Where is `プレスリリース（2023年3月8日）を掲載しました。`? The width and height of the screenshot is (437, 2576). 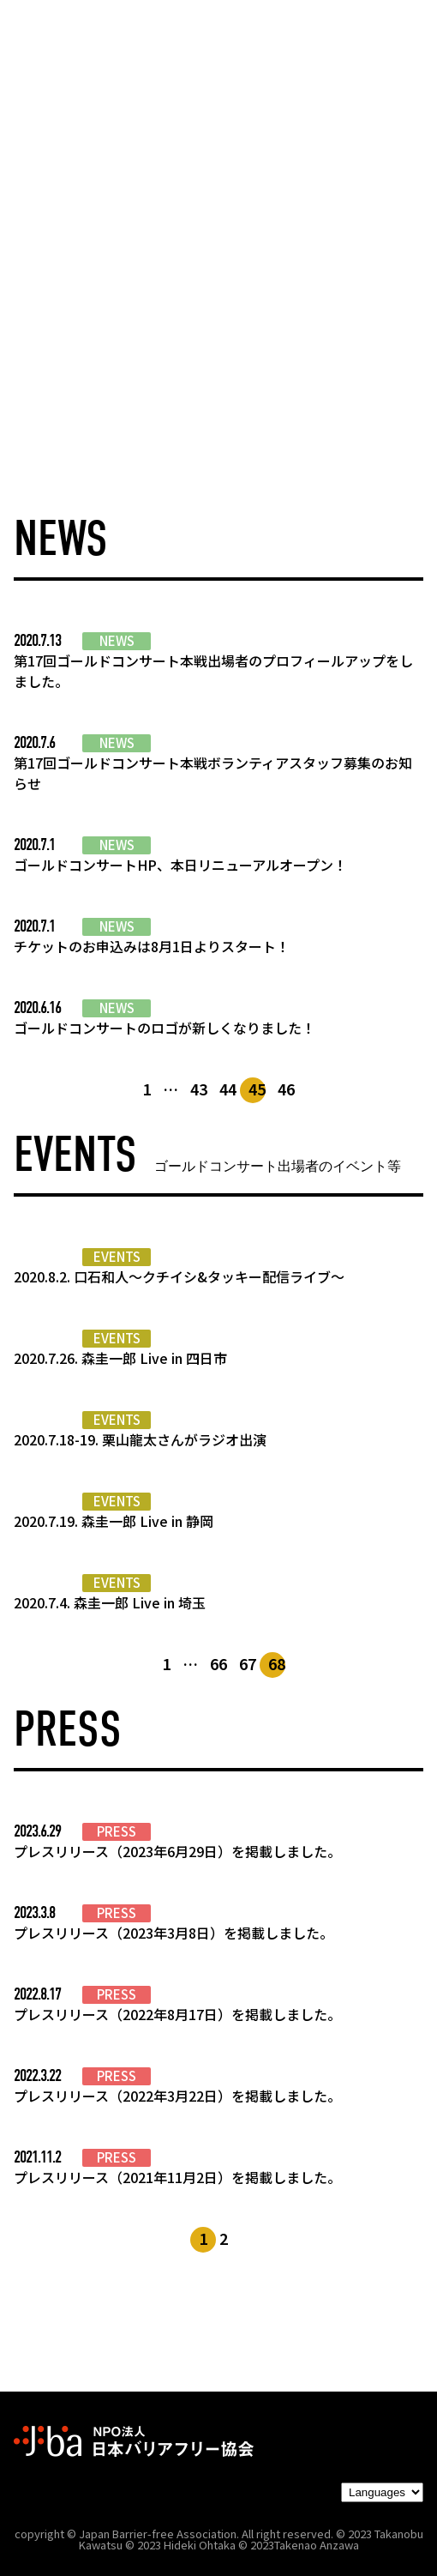 プレスリリース（2023年3月8日）を掲載しました。 is located at coordinates (173, 1932).